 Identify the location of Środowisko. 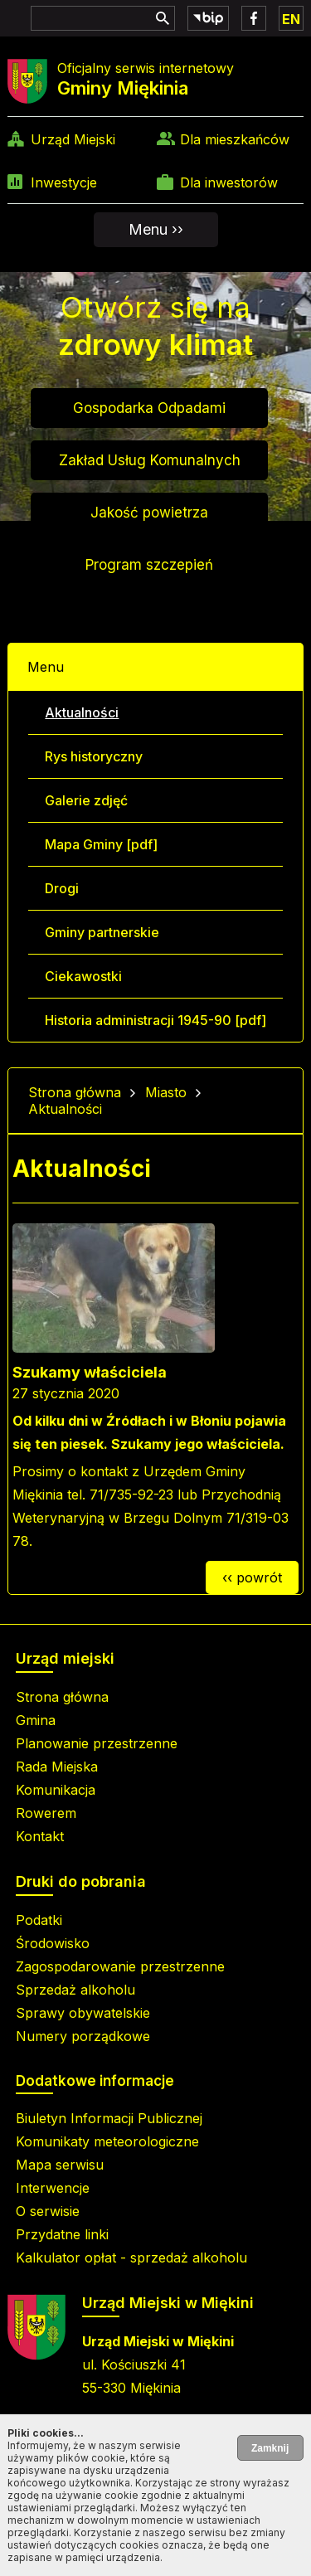
(53, 1943).